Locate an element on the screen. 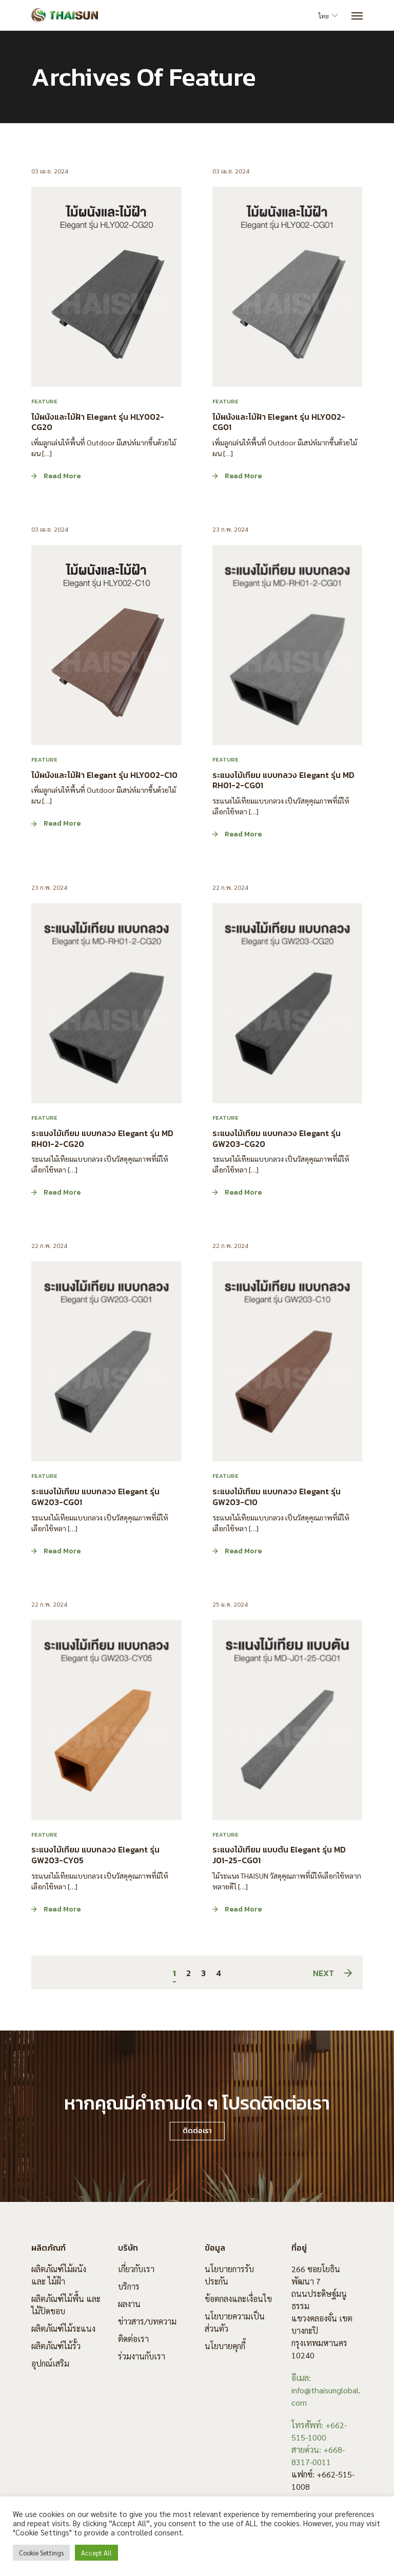 Image resolution: width=394 pixels, height=2576 pixels. ผลิตภัณฑ์ไม้ระแนง is located at coordinates (63, 2328).